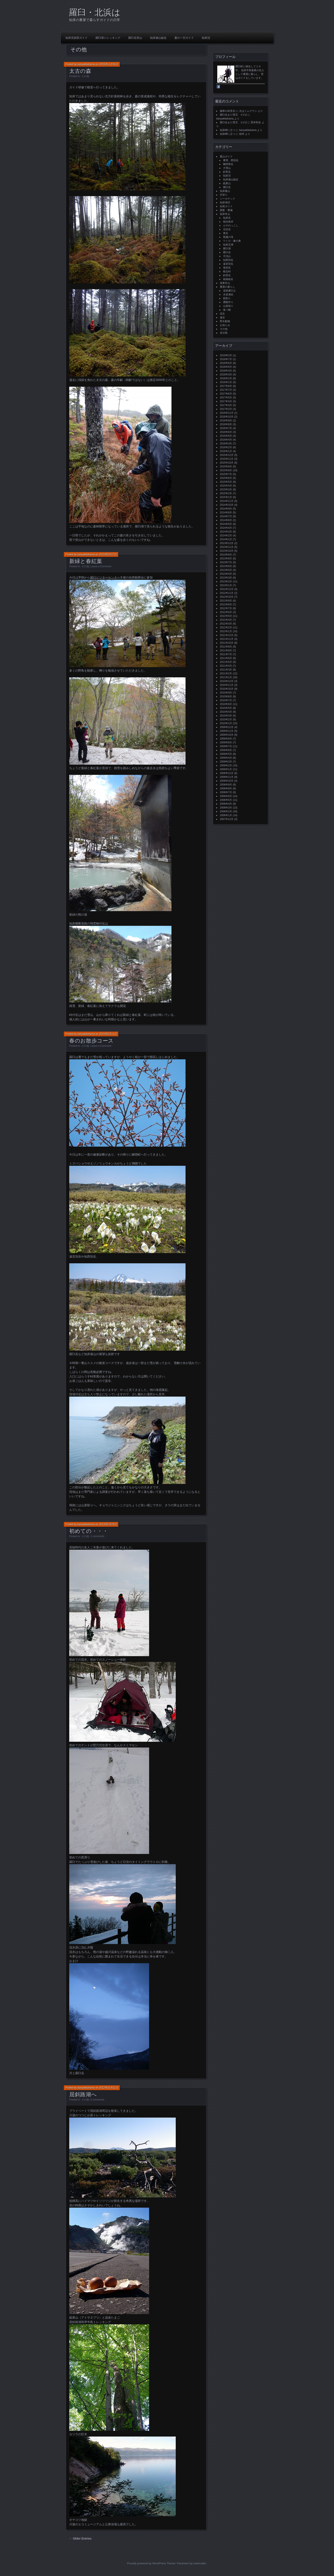 The image size is (334, 2576). What do you see at coordinates (226, 508) in the screenshot?
I see `2014年9月` at bounding box center [226, 508].